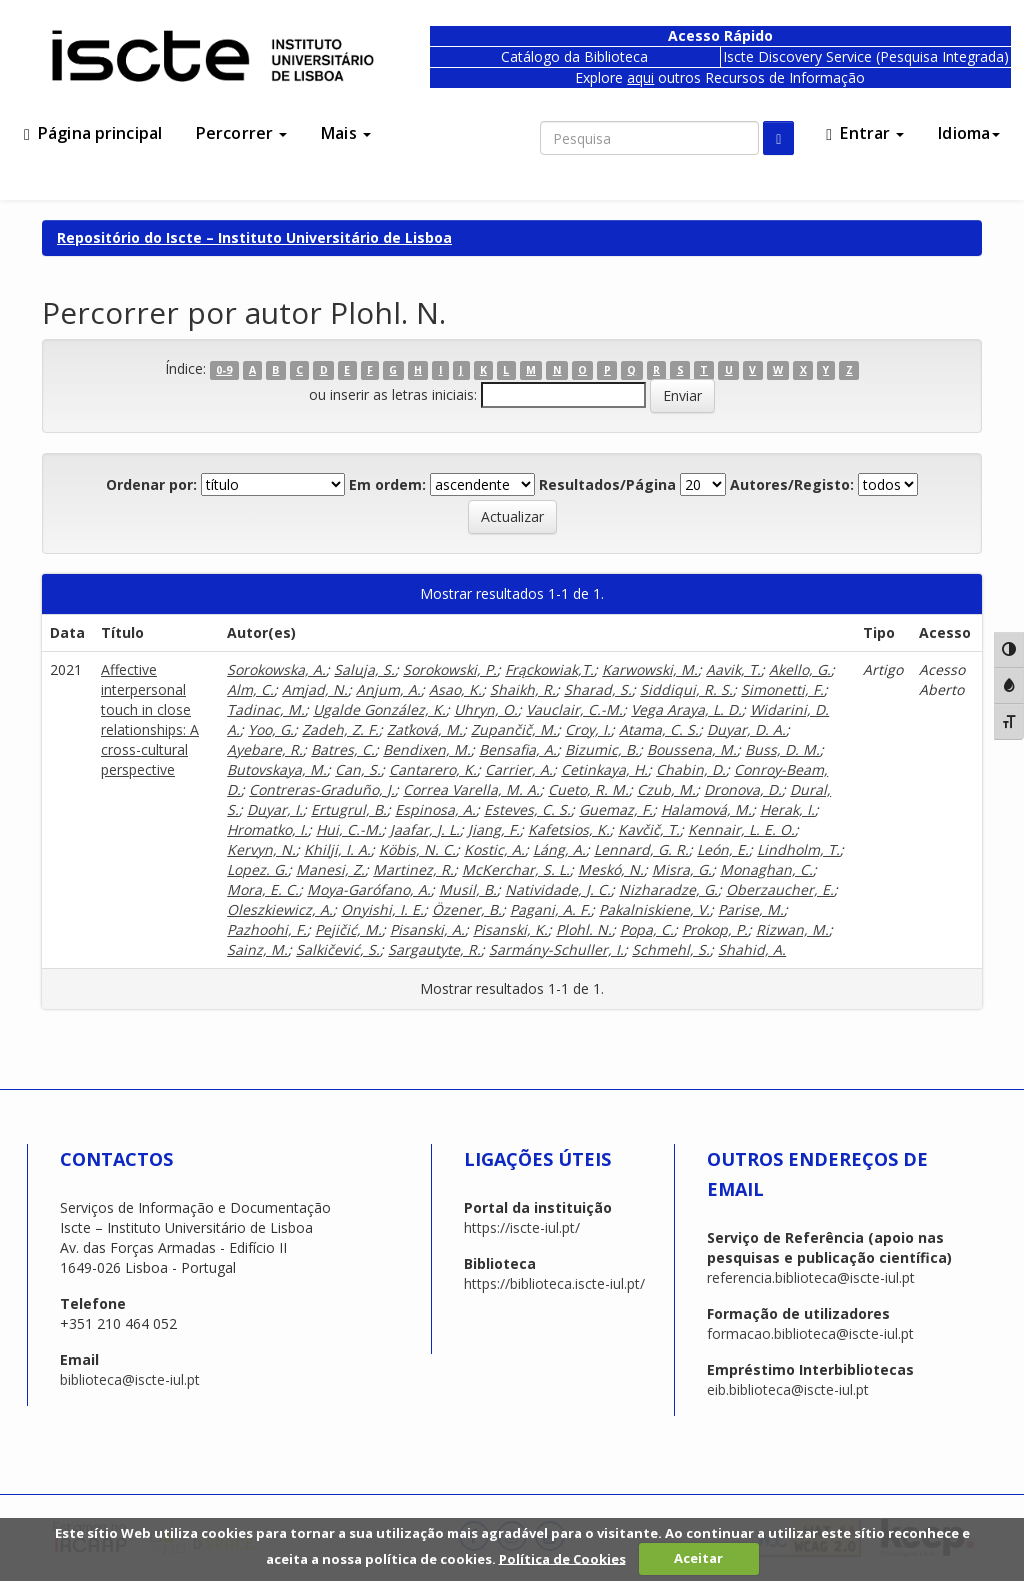  What do you see at coordinates (257, 949) in the screenshot?
I see `Sainz, M.` at bounding box center [257, 949].